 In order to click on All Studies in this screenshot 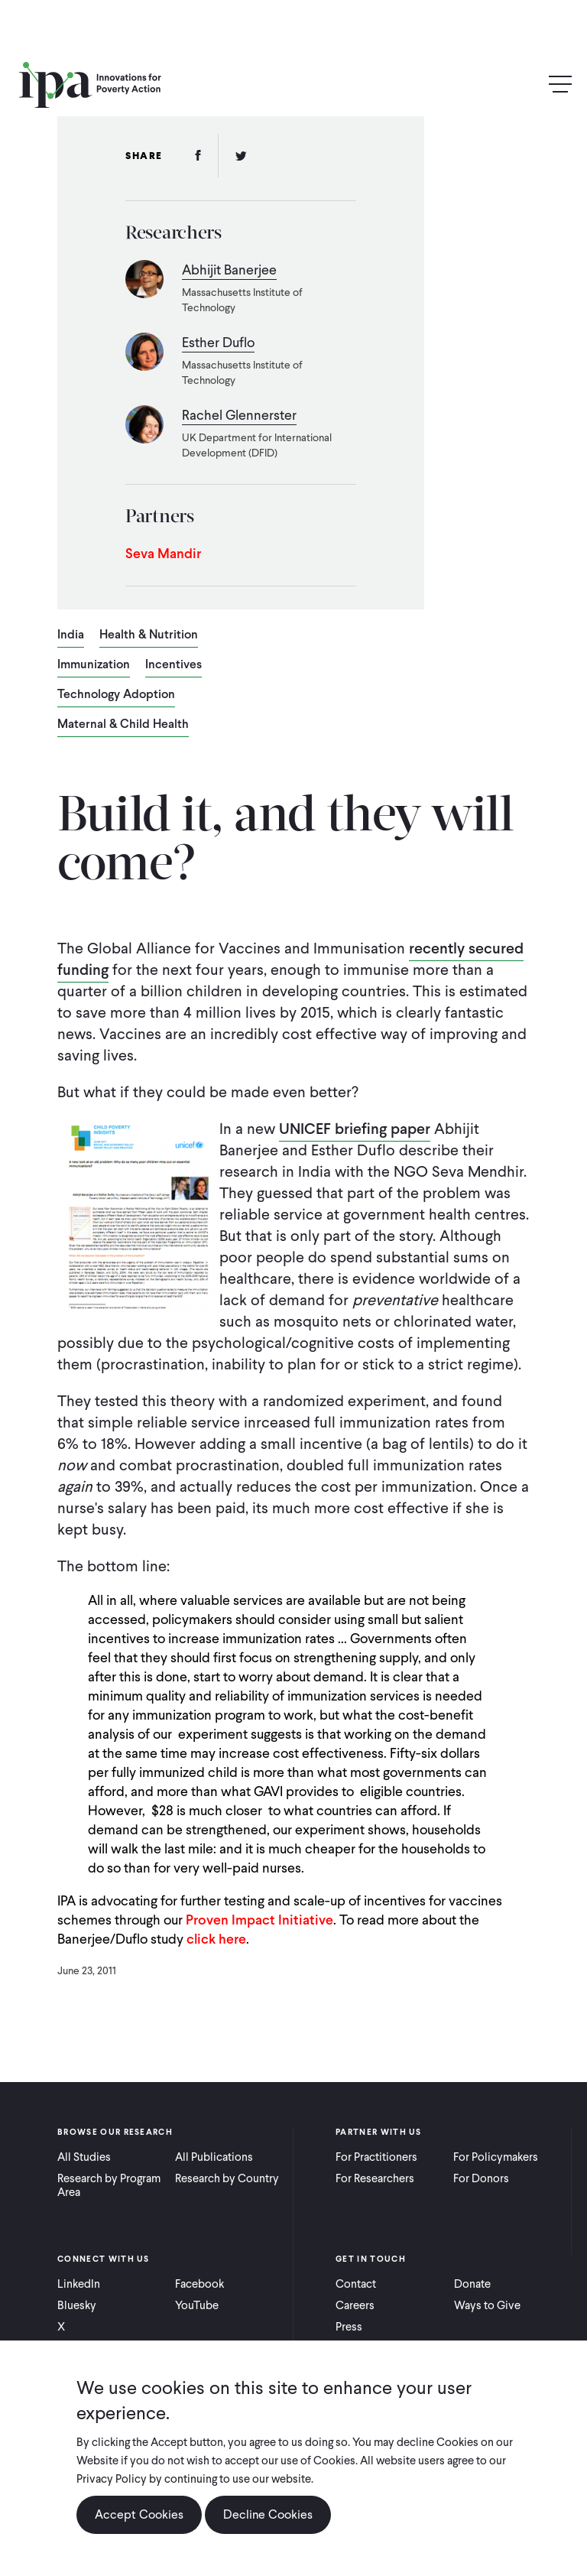, I will do `click(84, 2157)`.